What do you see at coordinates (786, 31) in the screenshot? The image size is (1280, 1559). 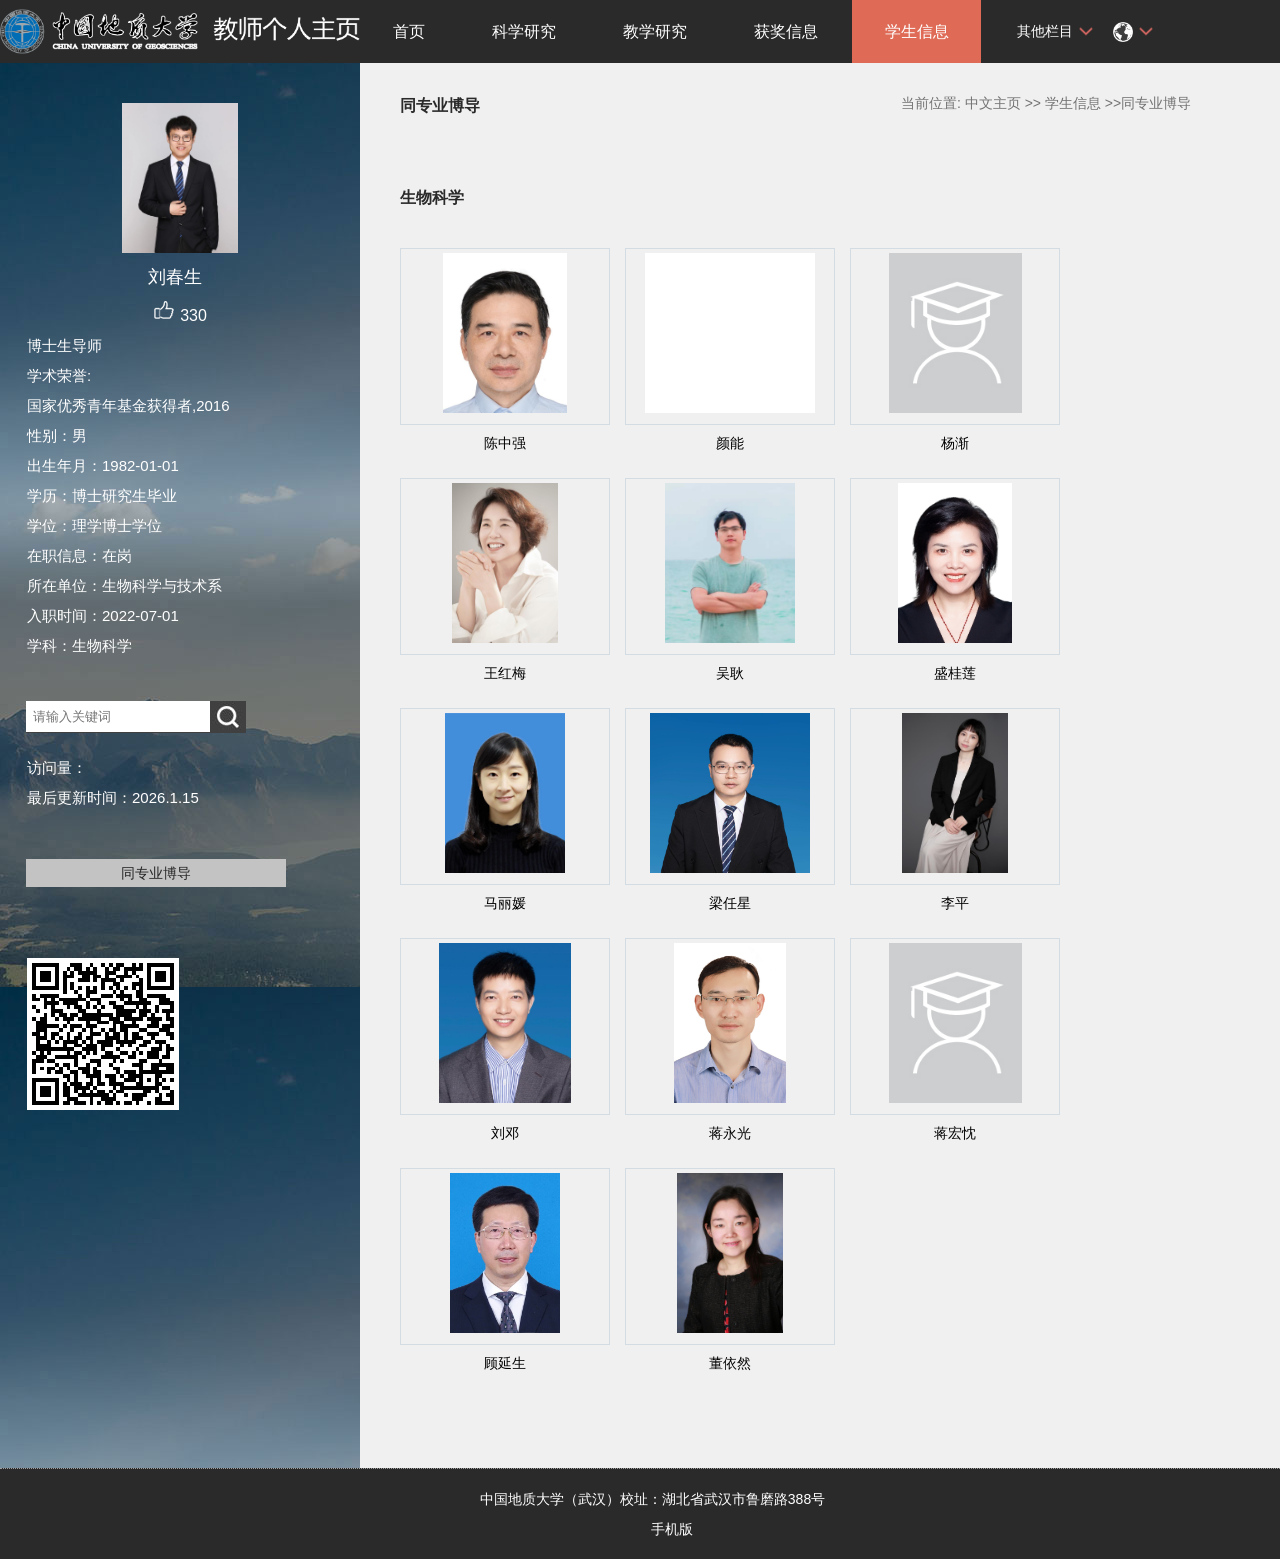 I see `获奖信息` at bounding box center [786, 31].